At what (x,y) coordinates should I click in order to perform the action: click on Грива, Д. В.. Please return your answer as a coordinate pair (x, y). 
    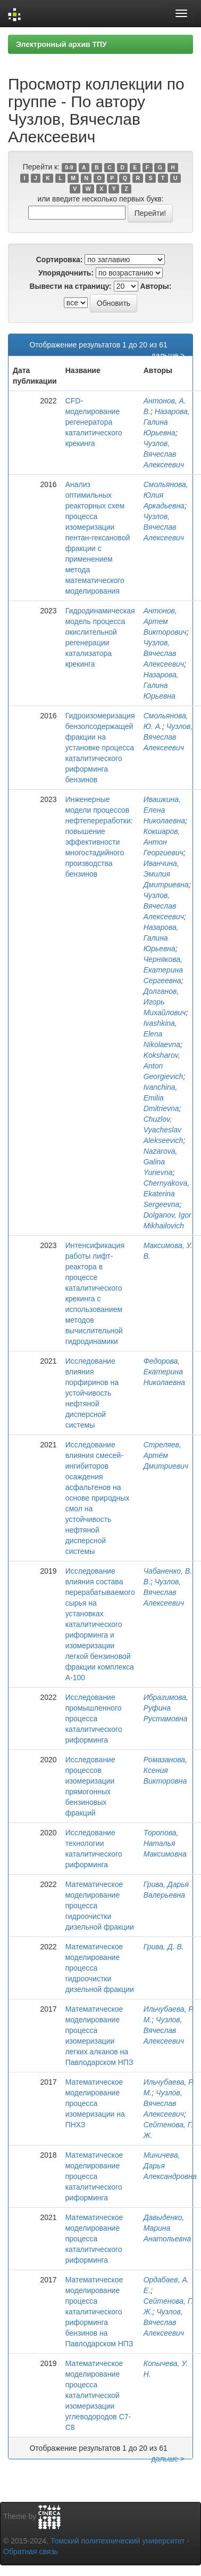
    Looking at the image, I should click on (164, 1946).